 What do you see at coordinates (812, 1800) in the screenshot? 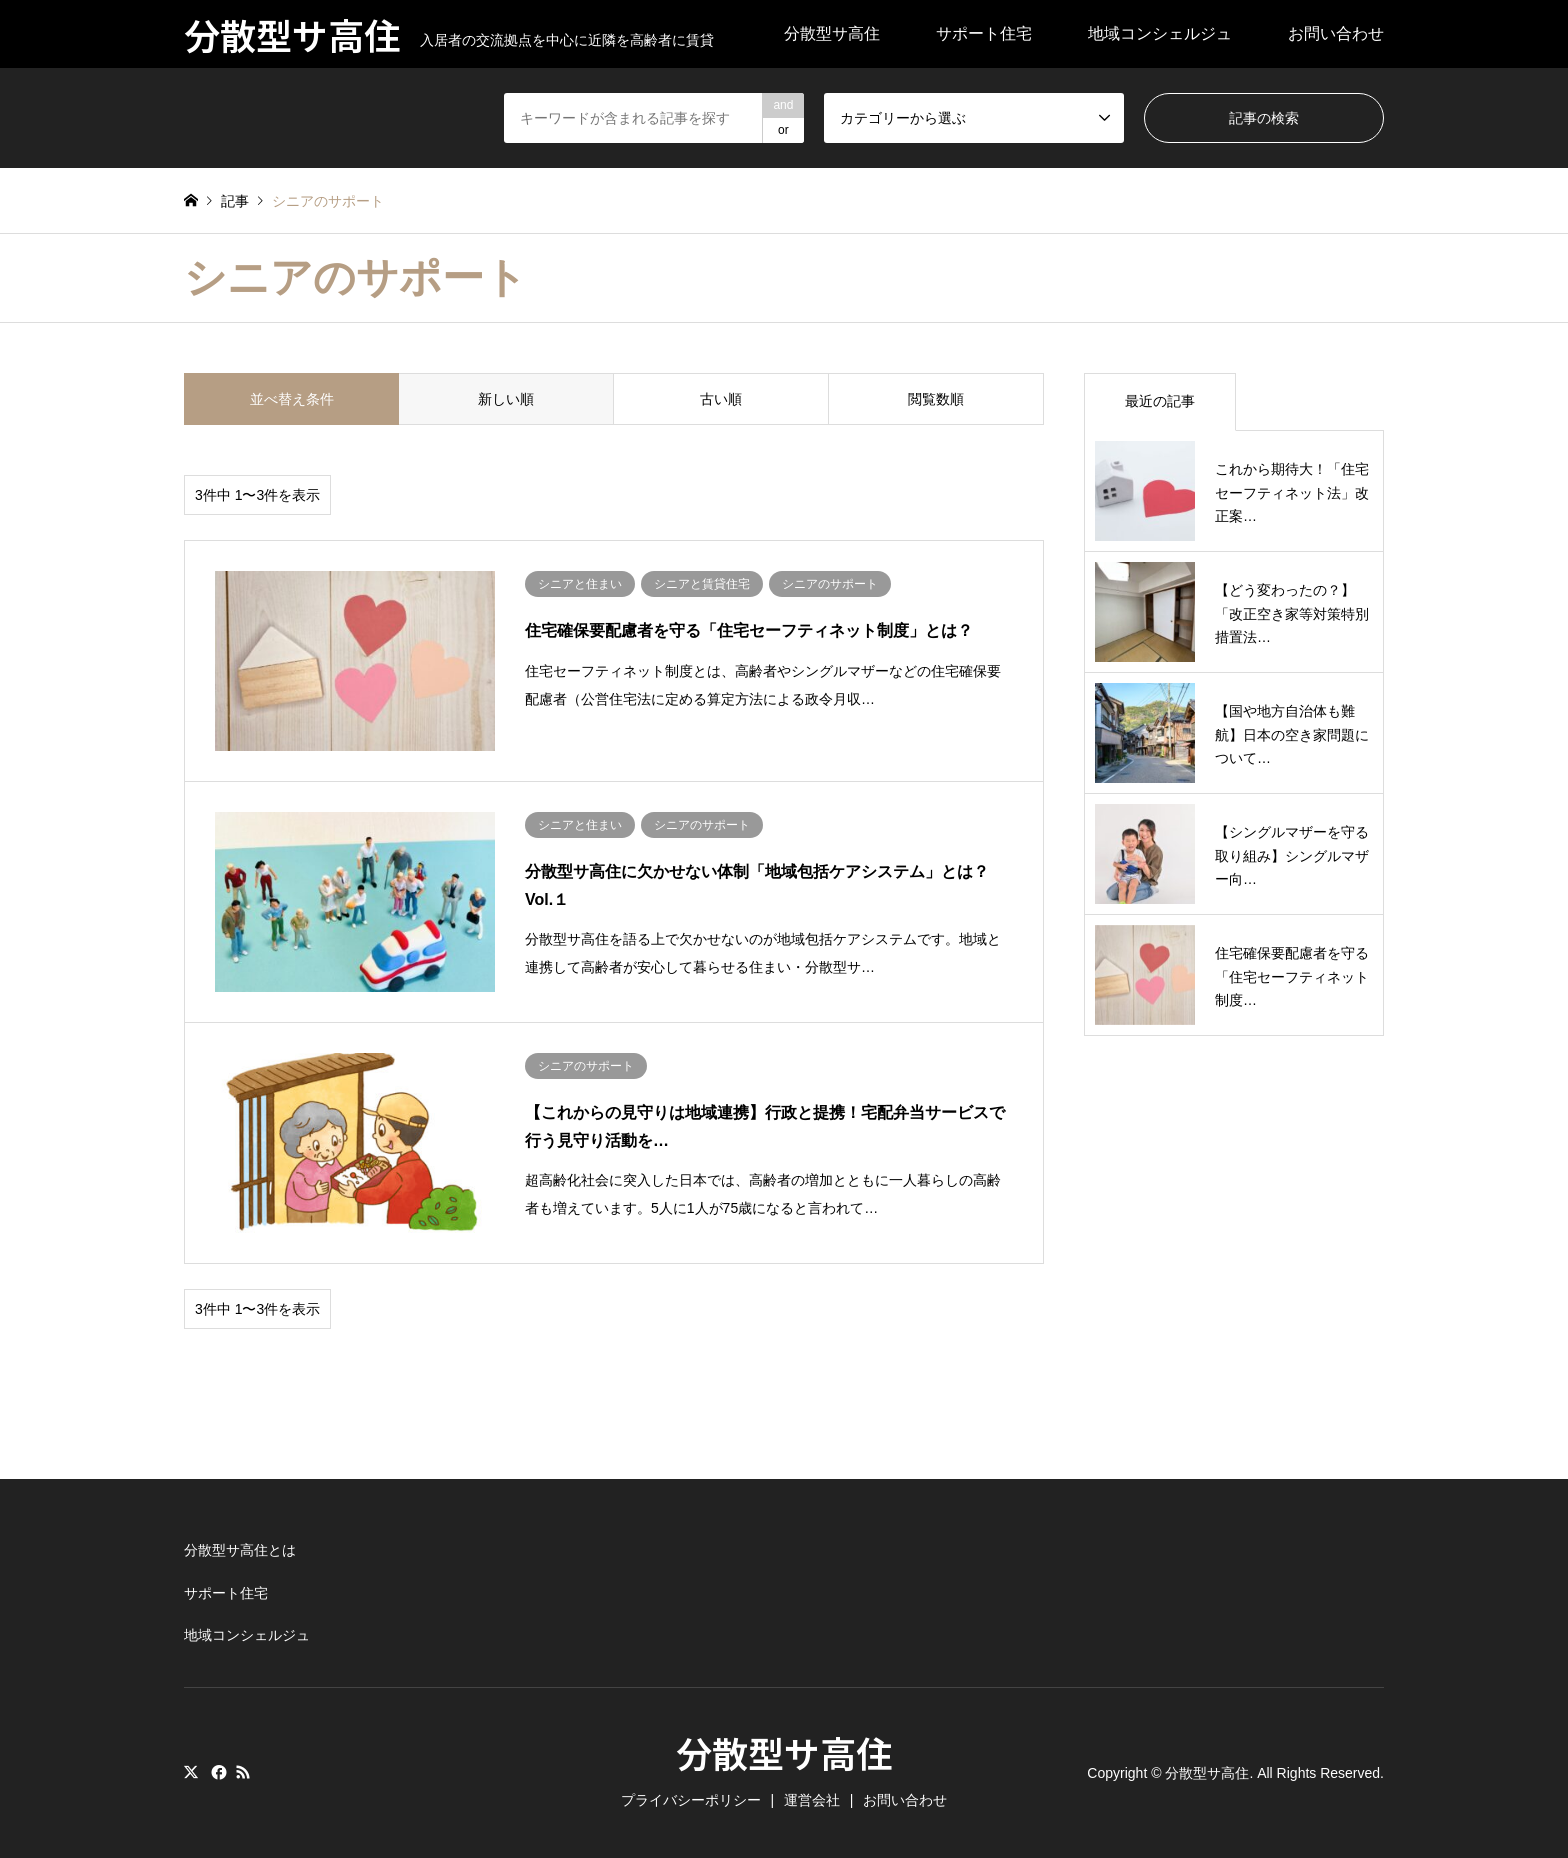
I see `運営会社` at bounding box center [812, 1800].